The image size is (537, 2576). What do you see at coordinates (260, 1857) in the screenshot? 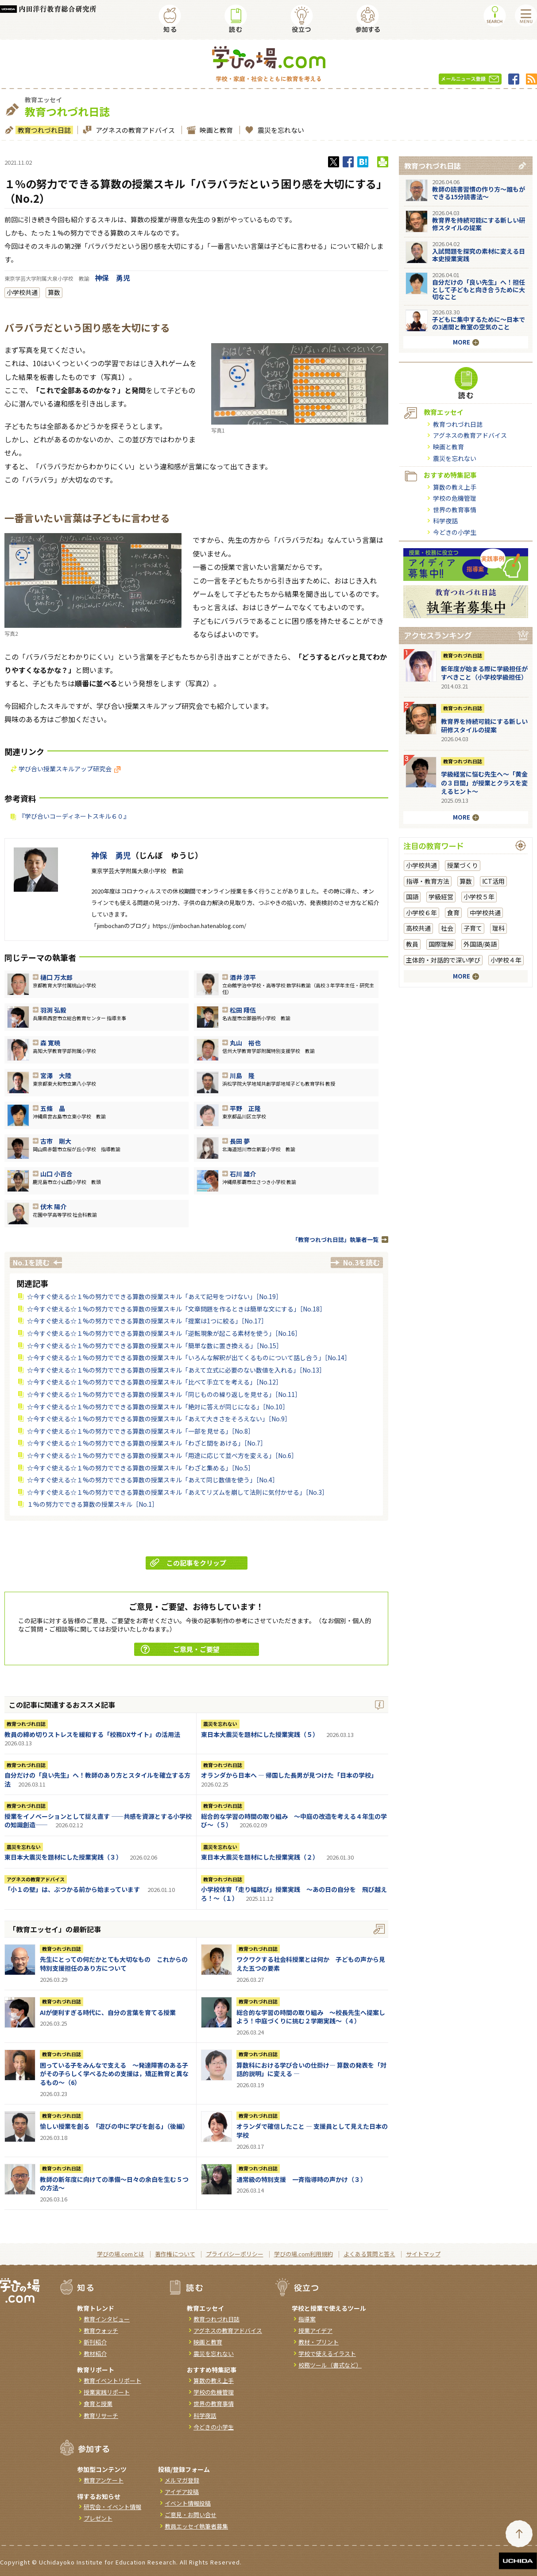
I see `東日本大震災を題材にした授業実践（２）` at bounding box center [260, 1857].